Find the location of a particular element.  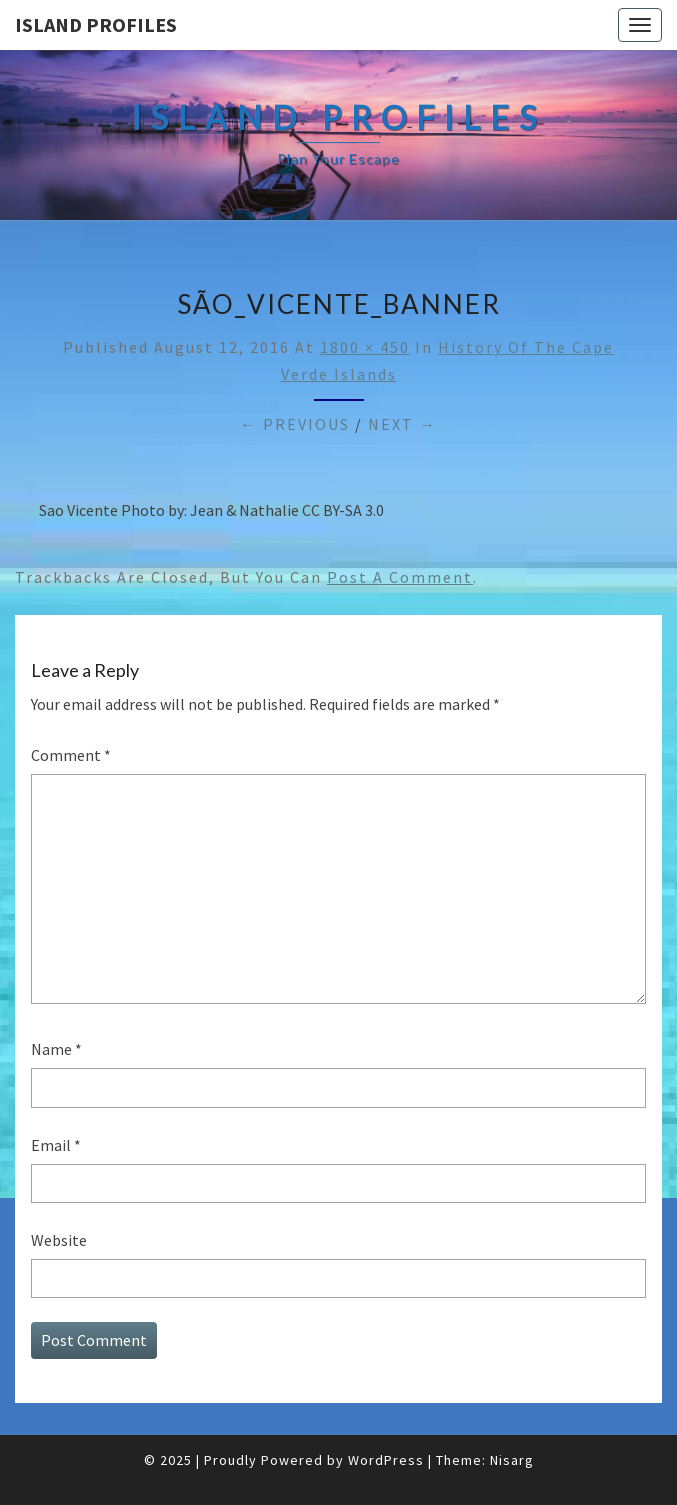

post a comment is located at coordinates (400, 577).